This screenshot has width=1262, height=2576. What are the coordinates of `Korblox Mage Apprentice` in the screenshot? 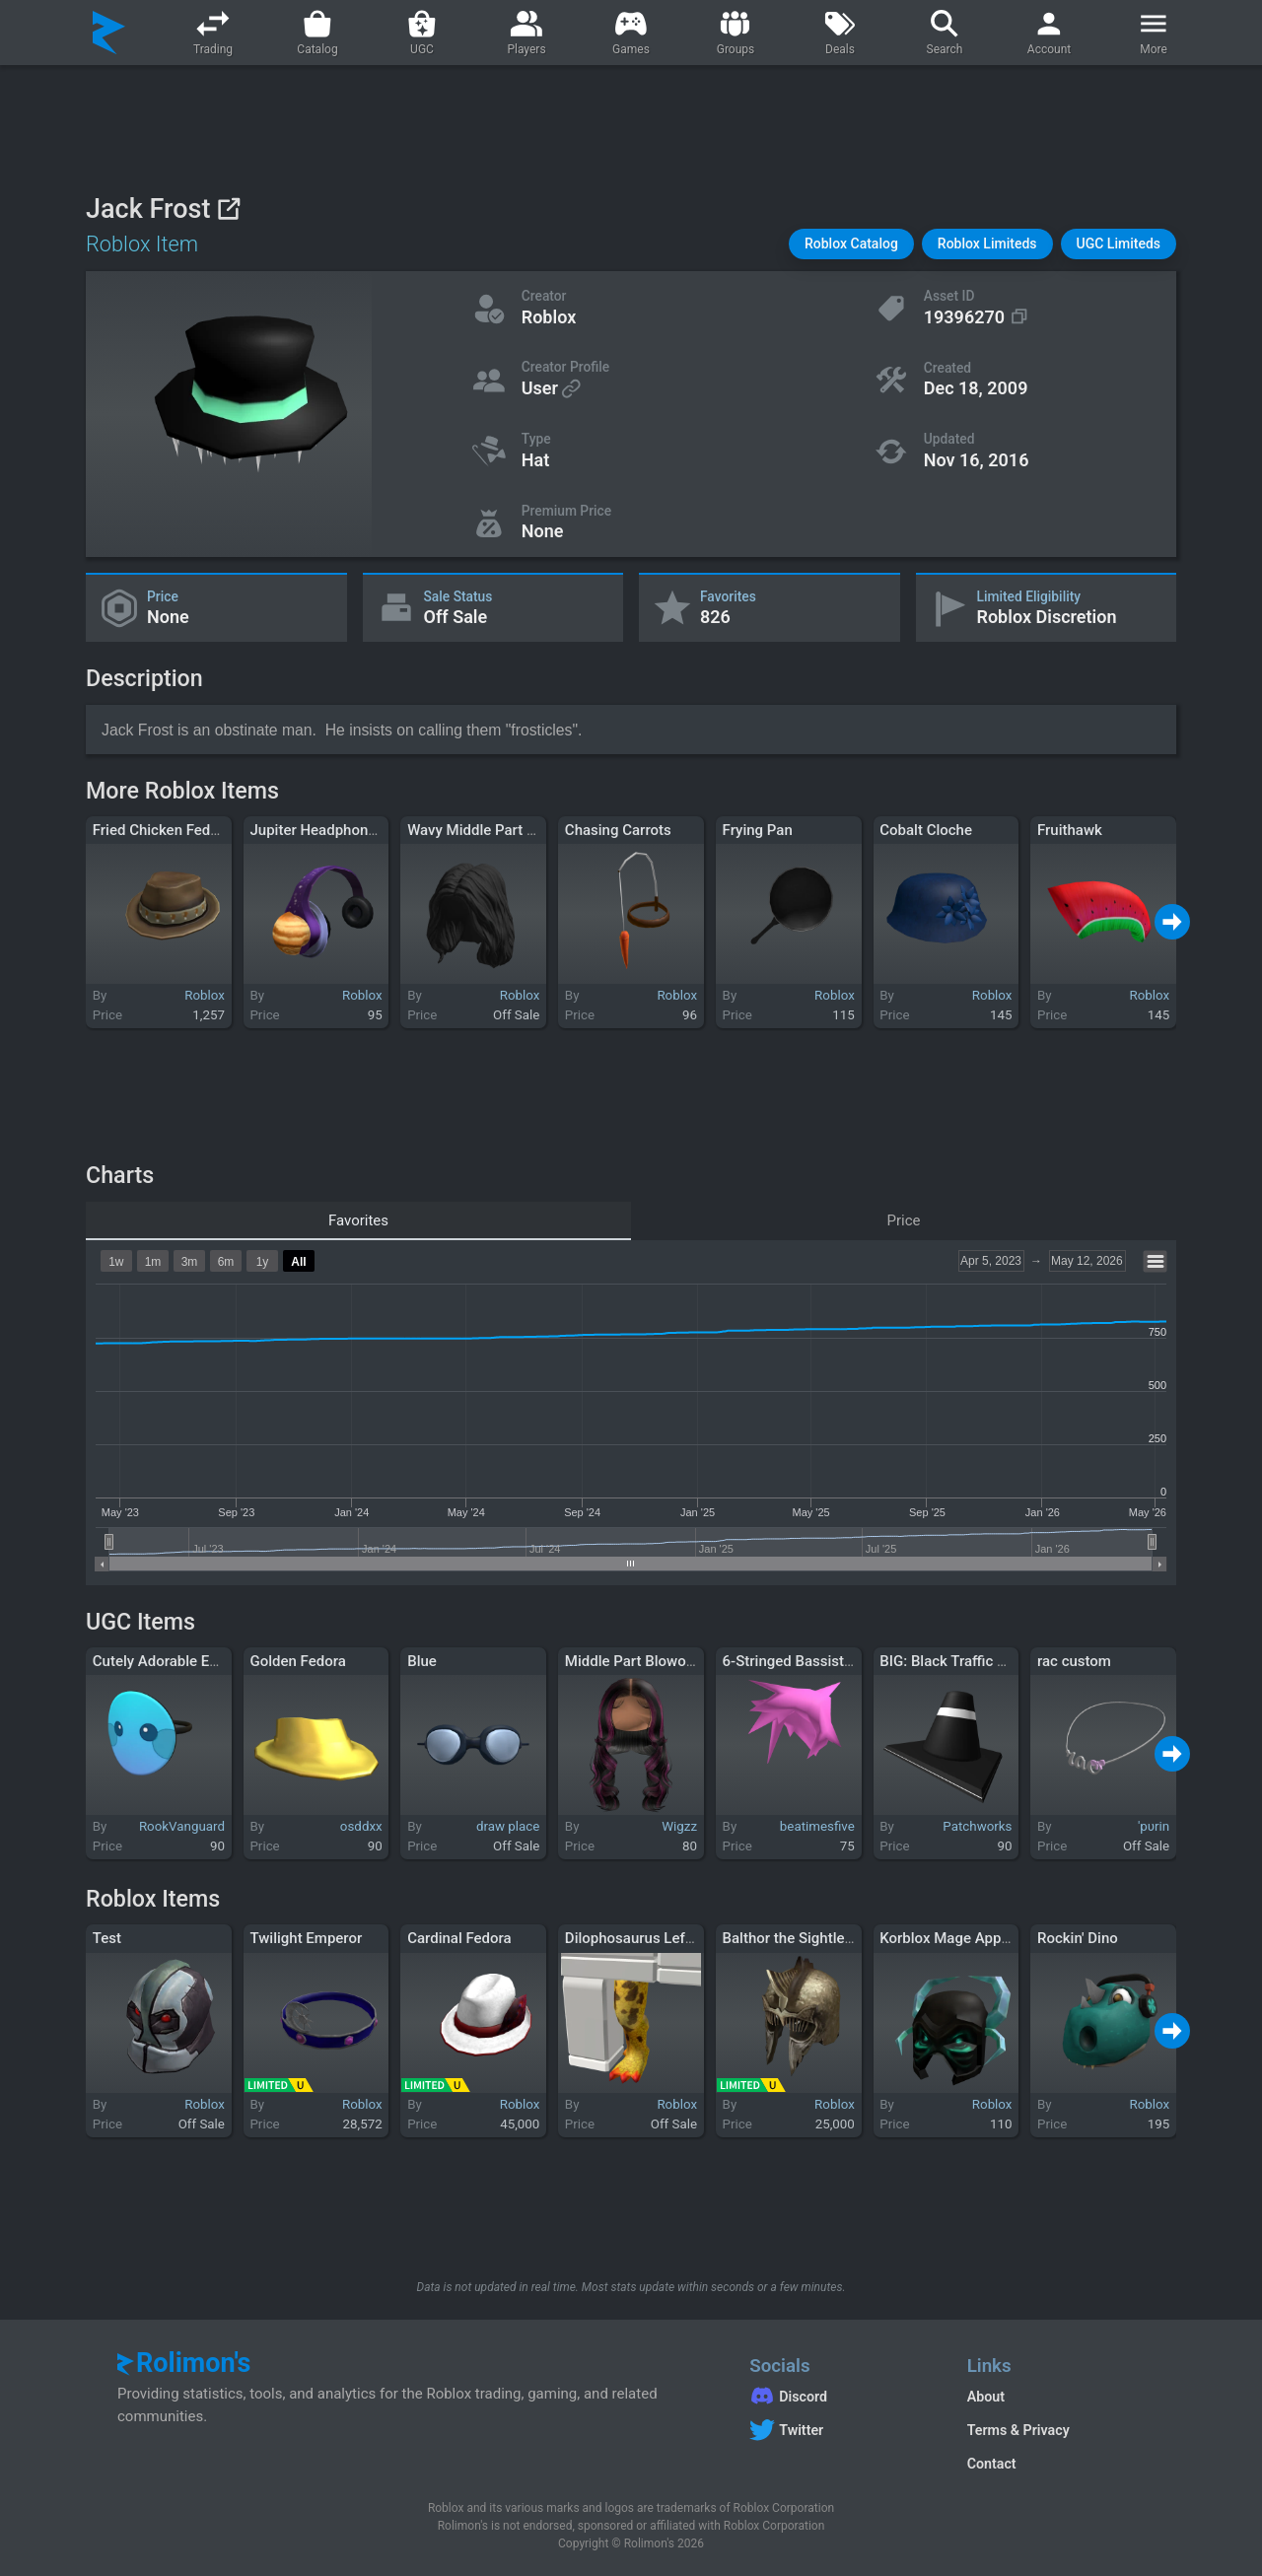 It's located at (962, 1938).